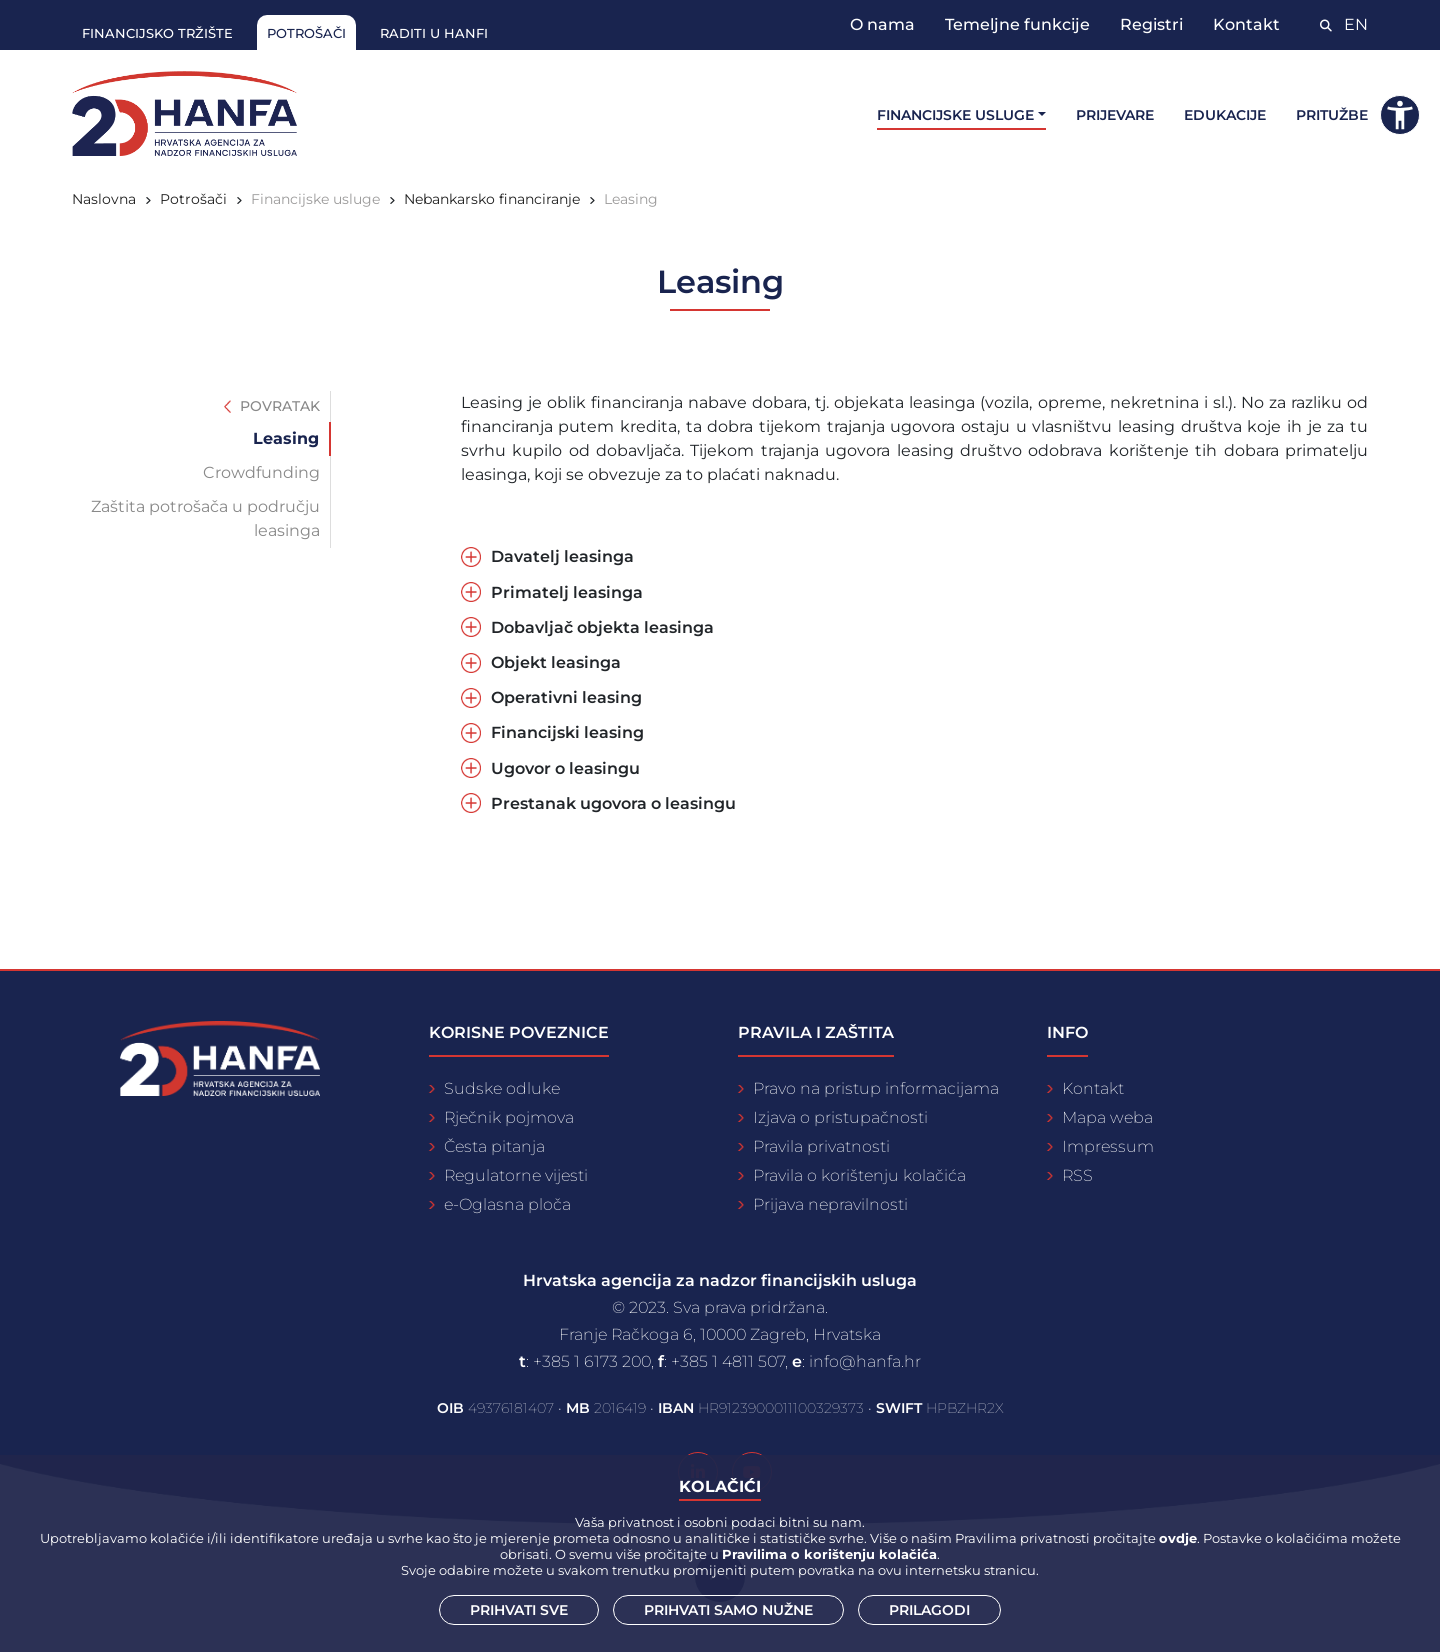  Describe the element at coordinates (859, 1175) in the screenshot. I see `Pravila o korištenju kolačića` at that location.